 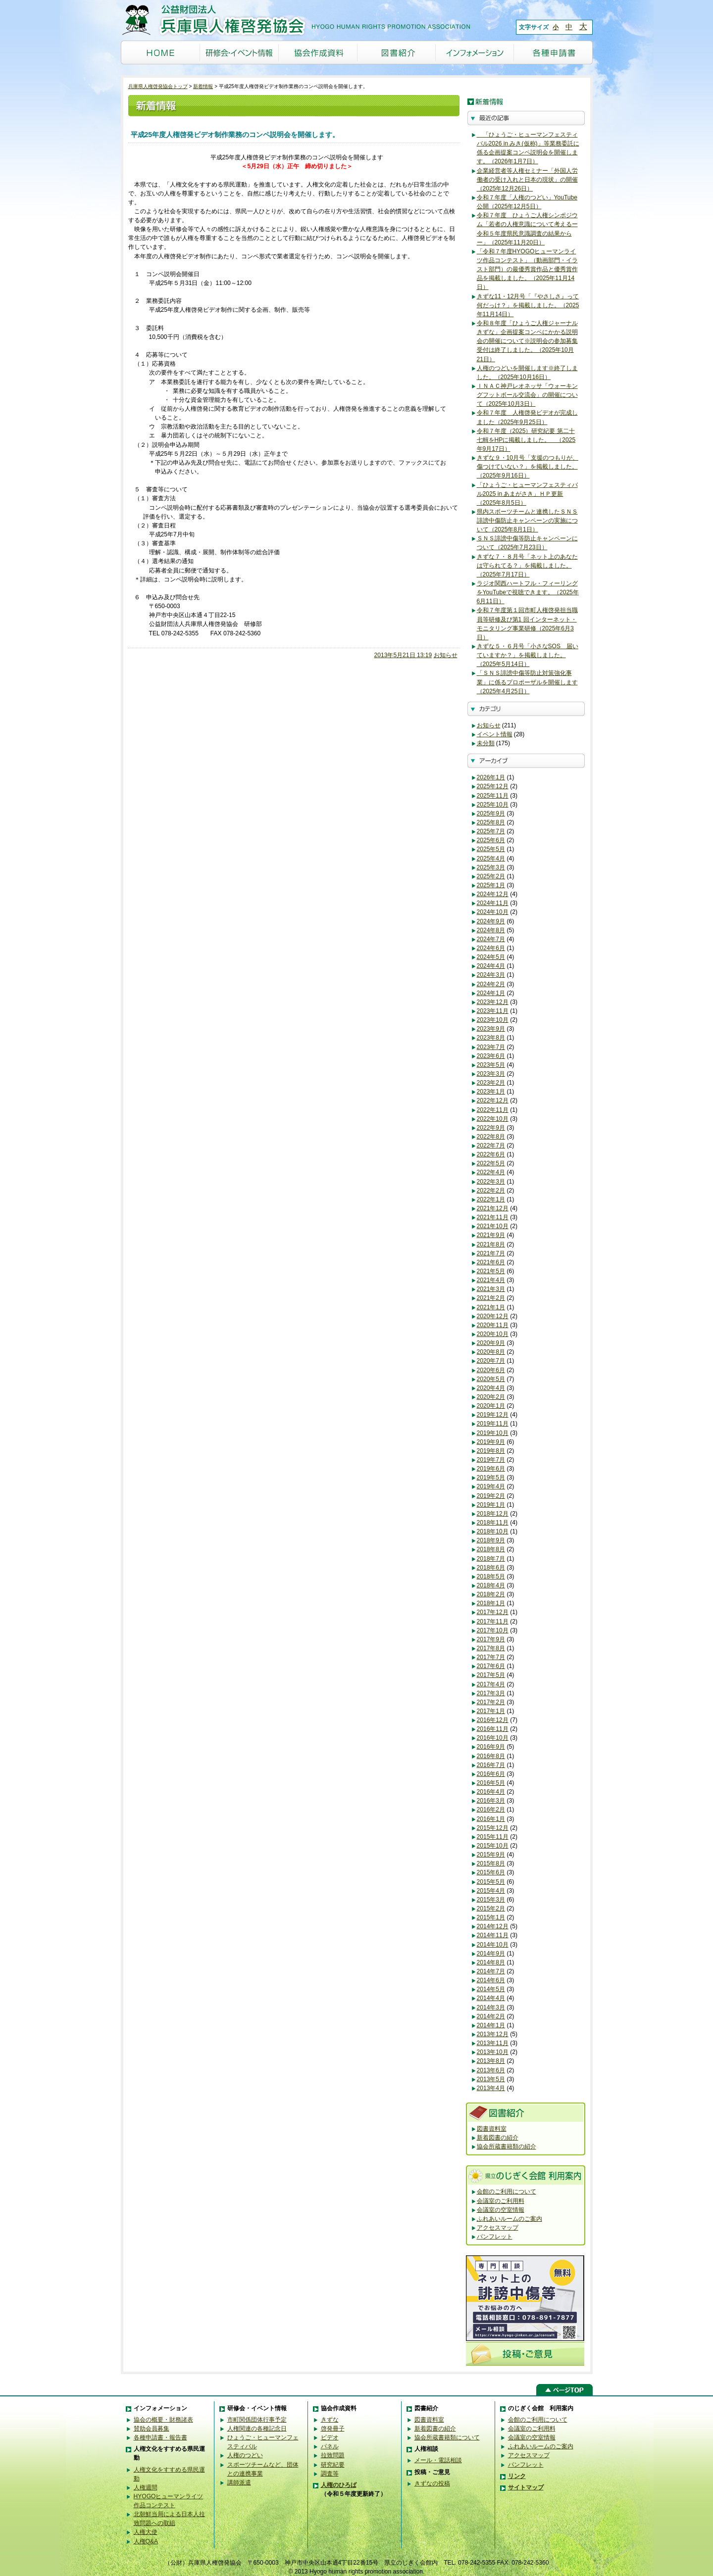 What do you see at coordinates (333, 2428) in the screenshot?
I see `啓発冊子` at bounding box center [333, 2428].